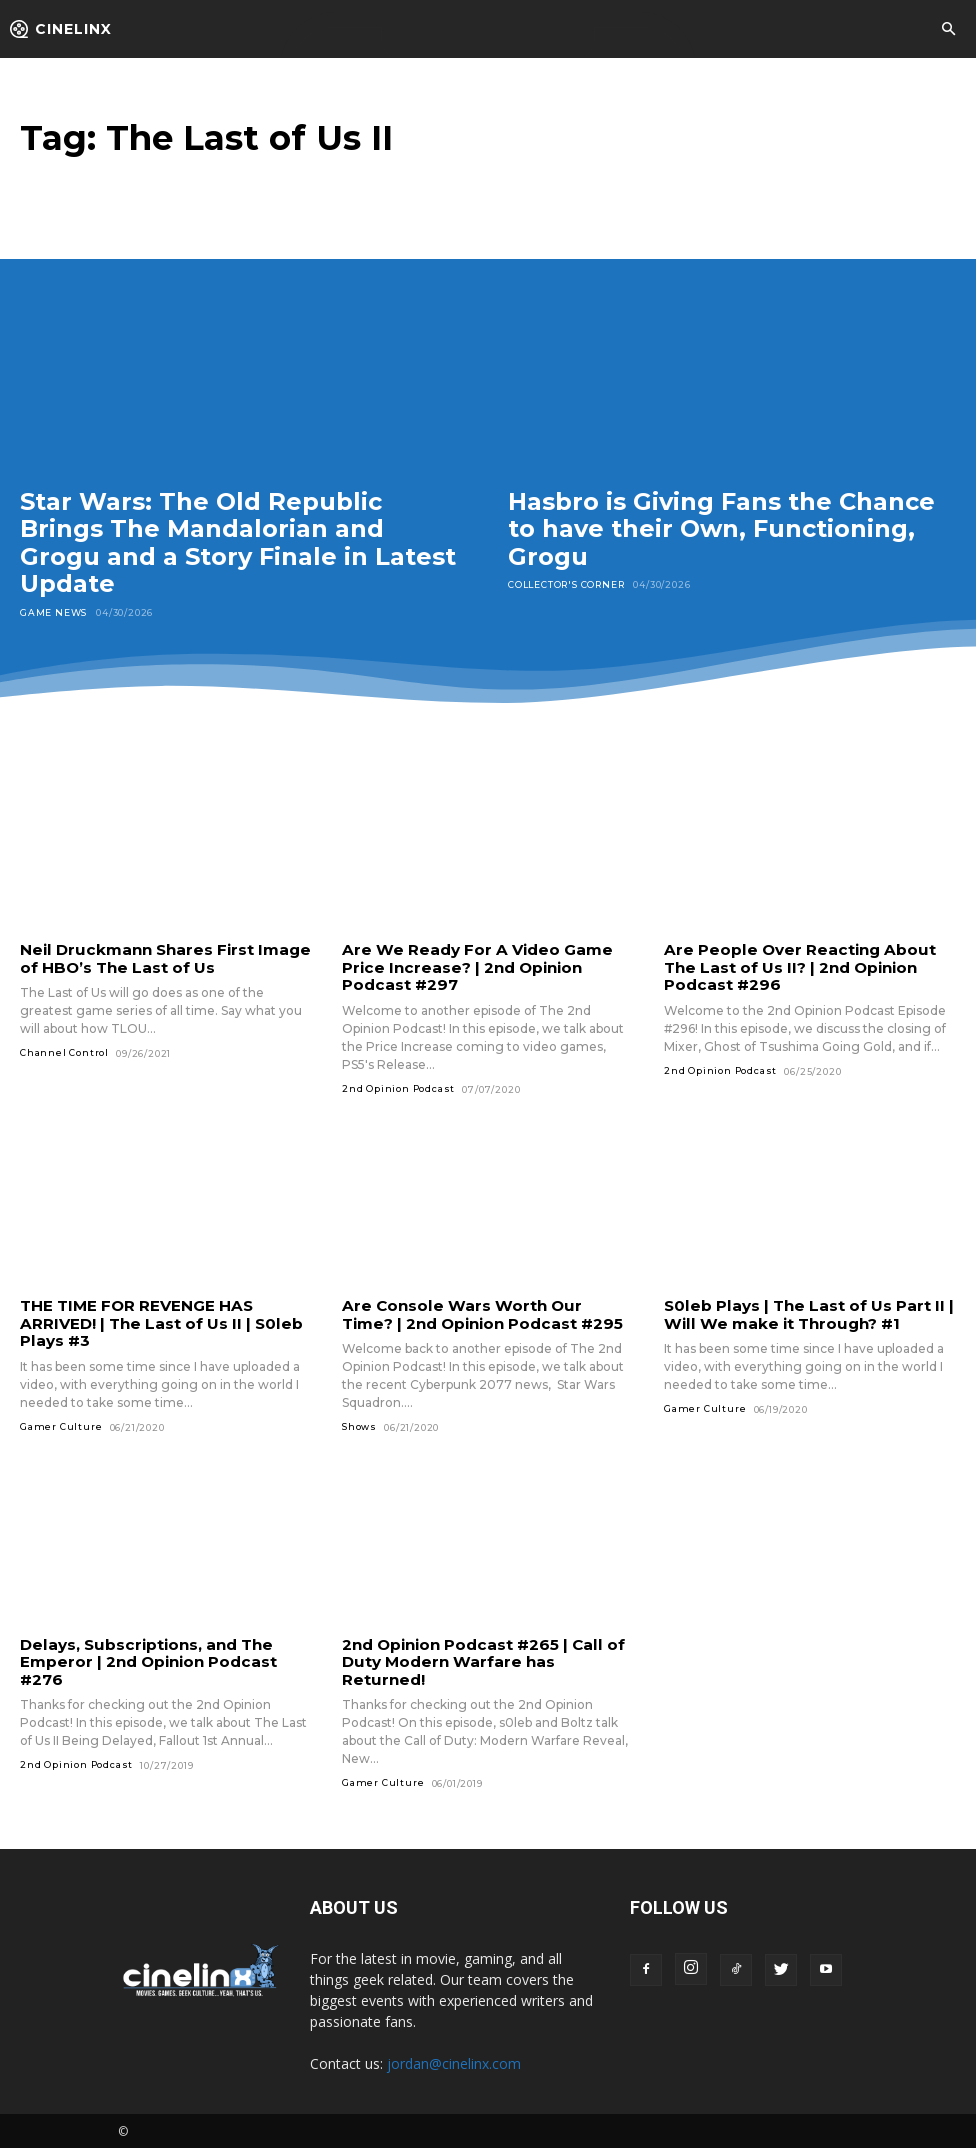 This screenshot has width=976, height=2148. What do you see at coordinates (53, 612) in the screenshot?
I see `Game News` at bounding box center [53, 612].